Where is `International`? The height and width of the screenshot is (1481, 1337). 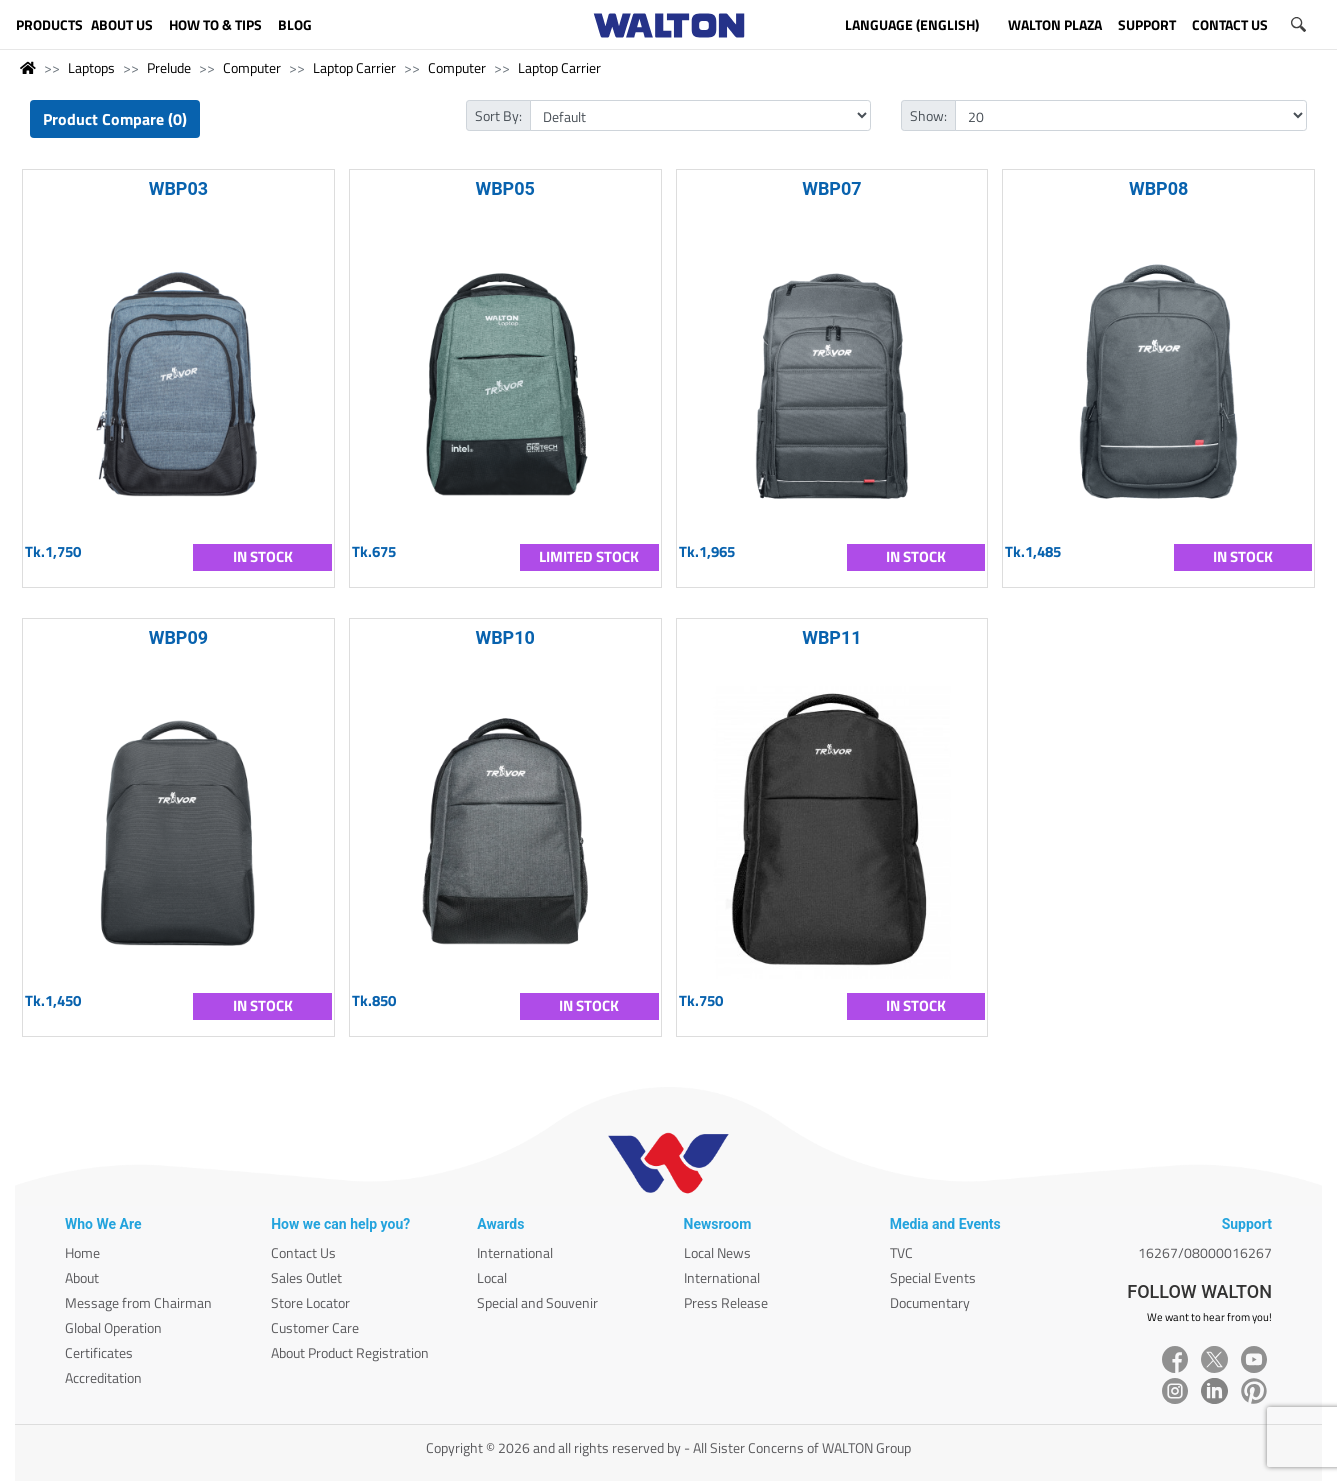
International is located at coordinates (515, 1252).